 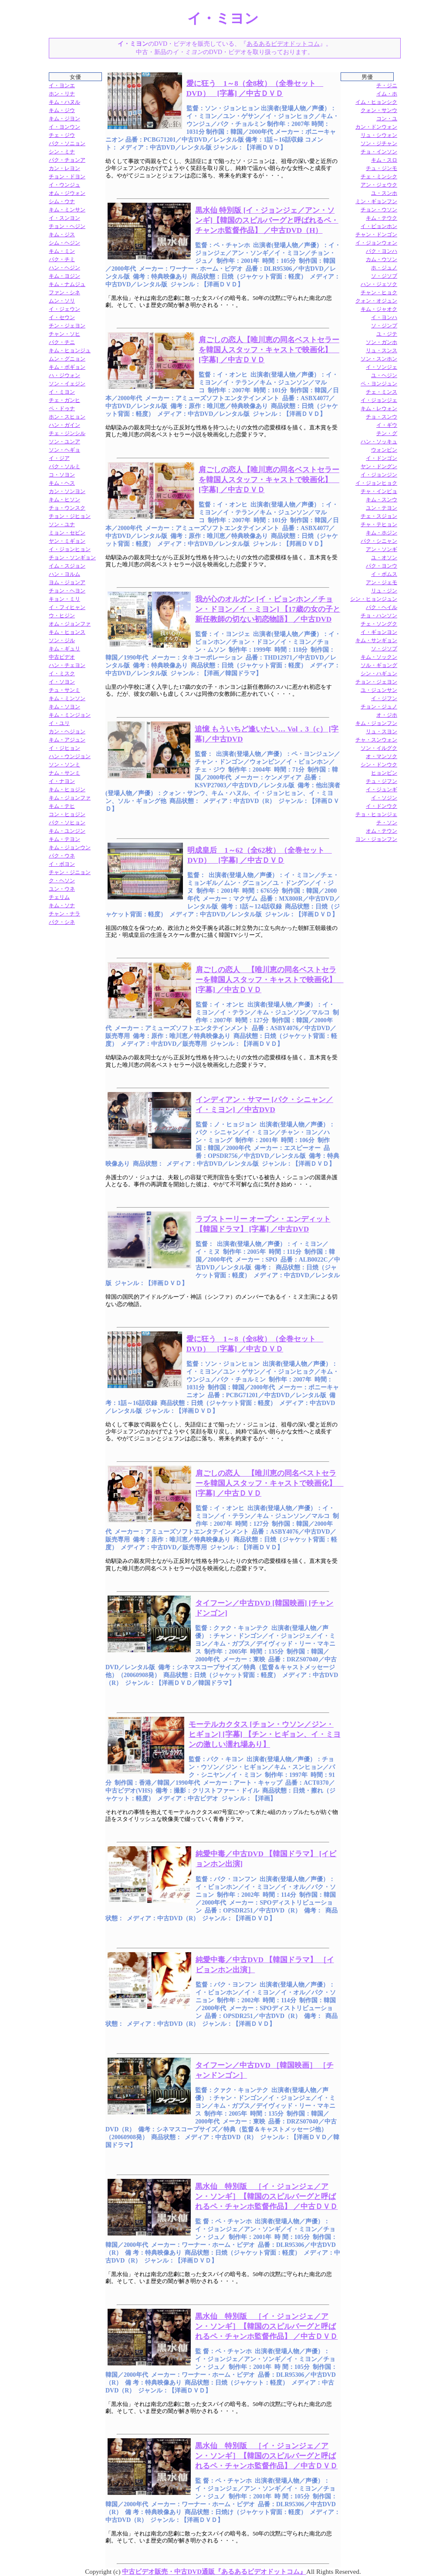 I want to click on キム・ギュリ, so click(x=64, y=649).